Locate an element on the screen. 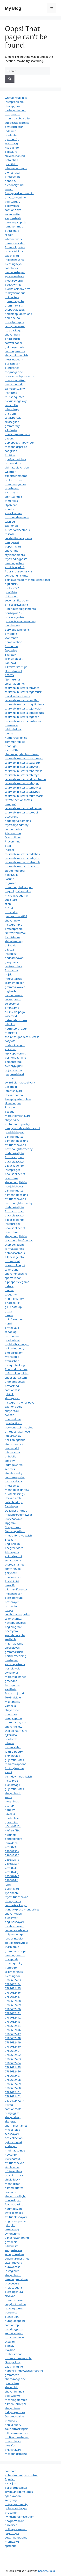  inshotme is located at coordinates (11, 393).